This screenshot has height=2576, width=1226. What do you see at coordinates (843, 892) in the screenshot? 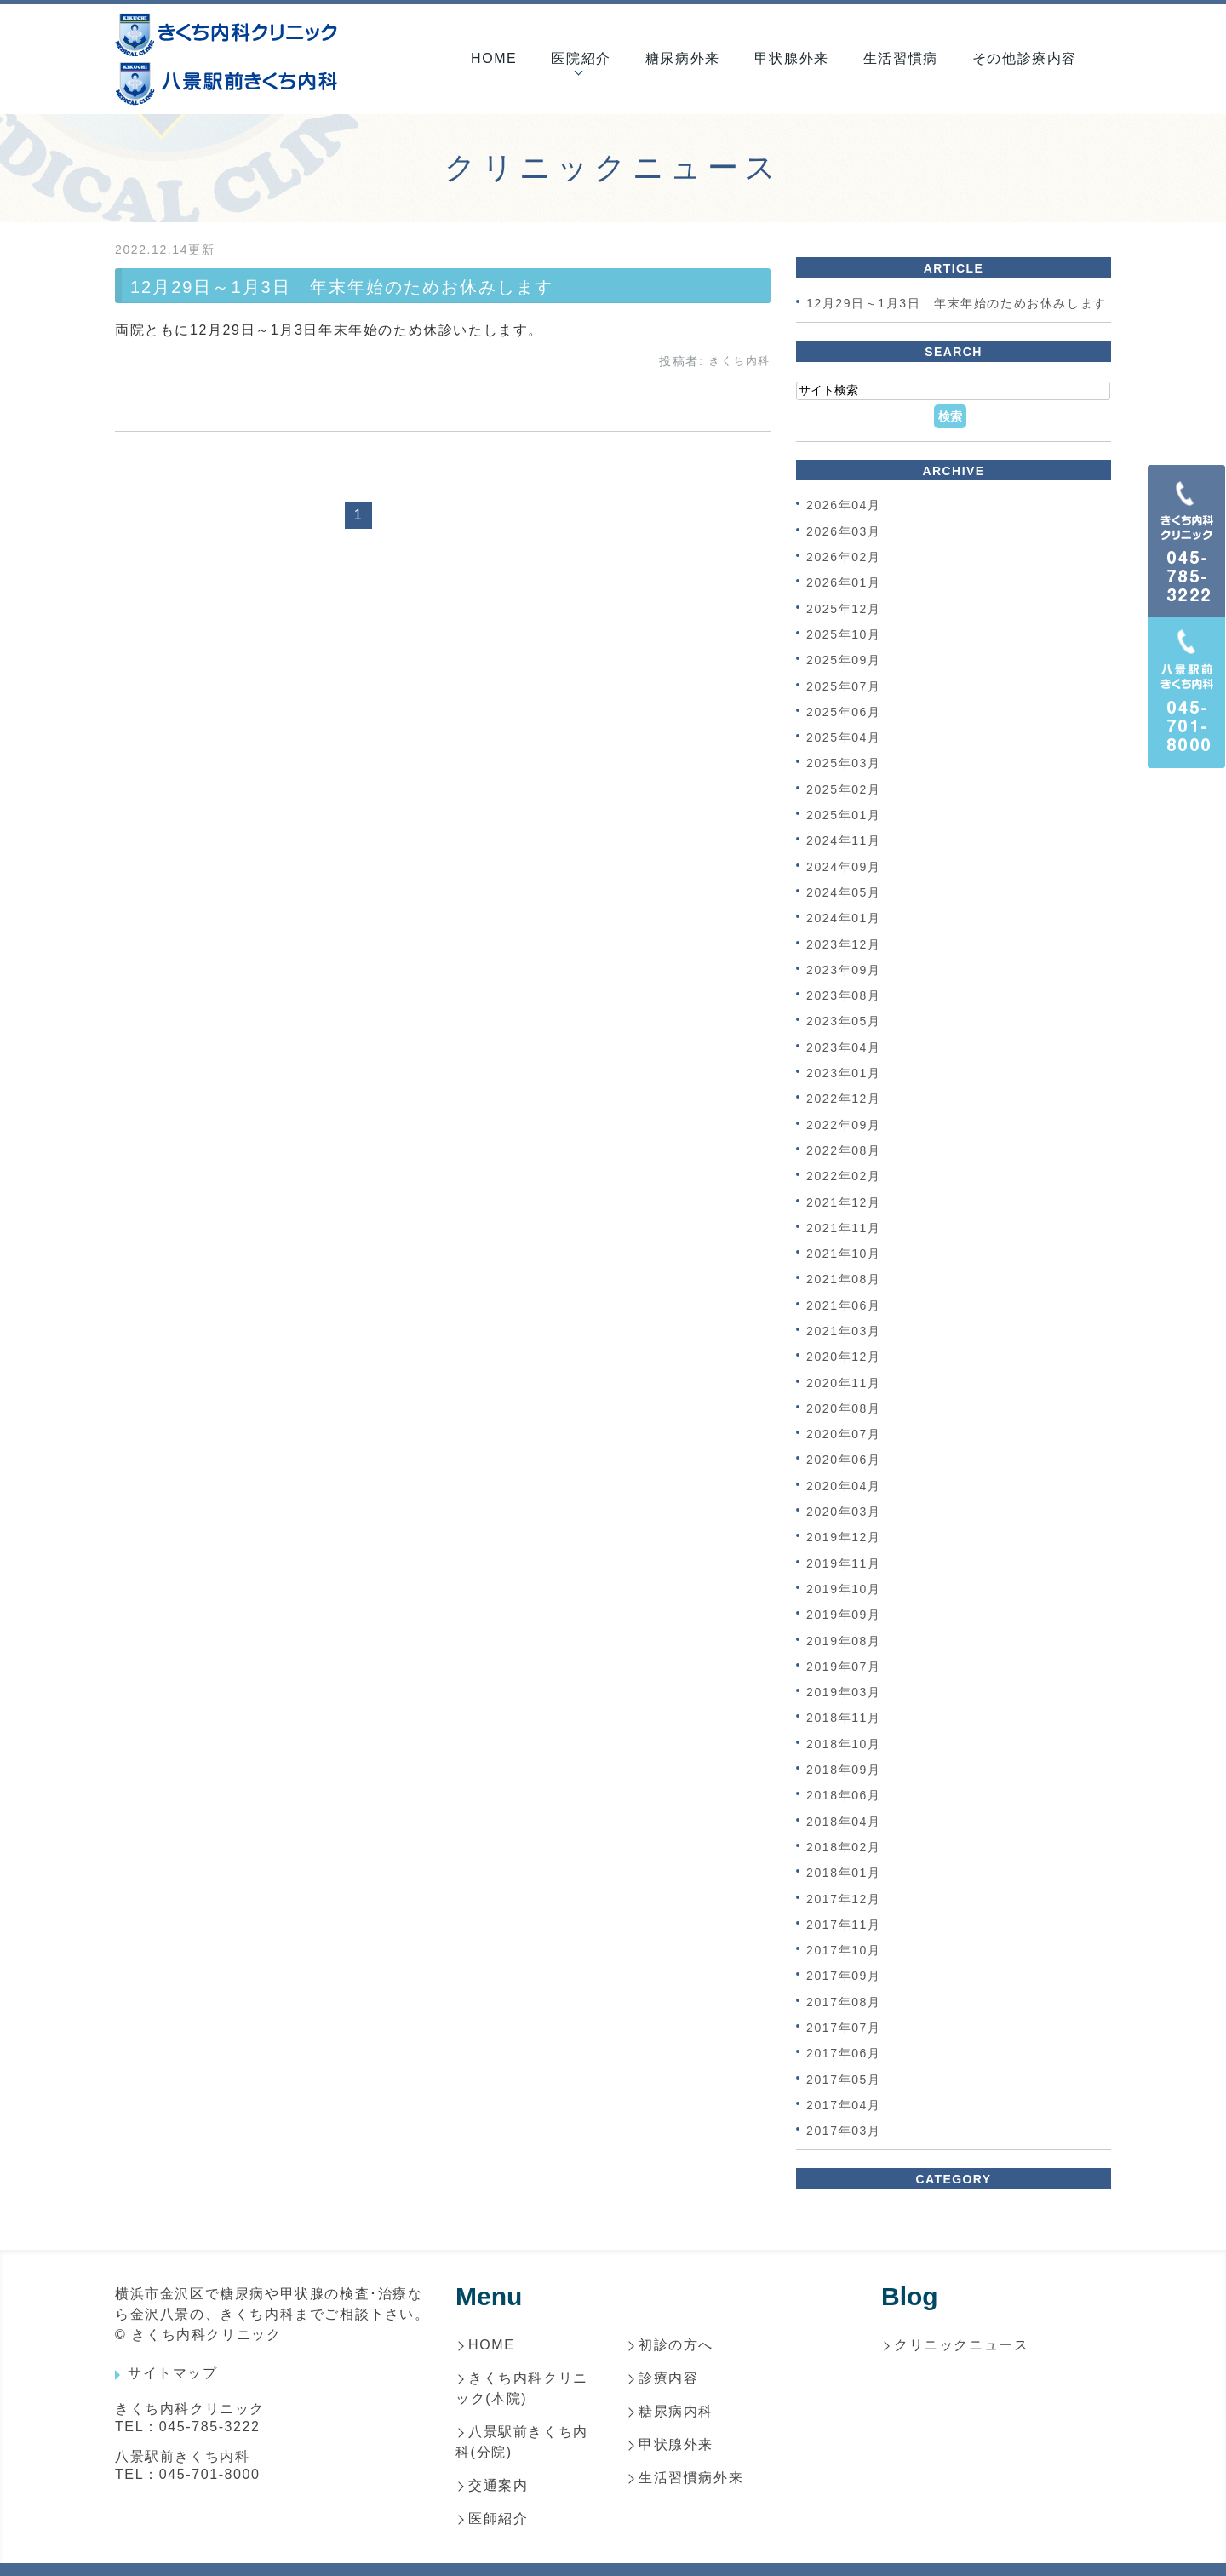
I see `2024年05月` at bounding box center [843, 892].